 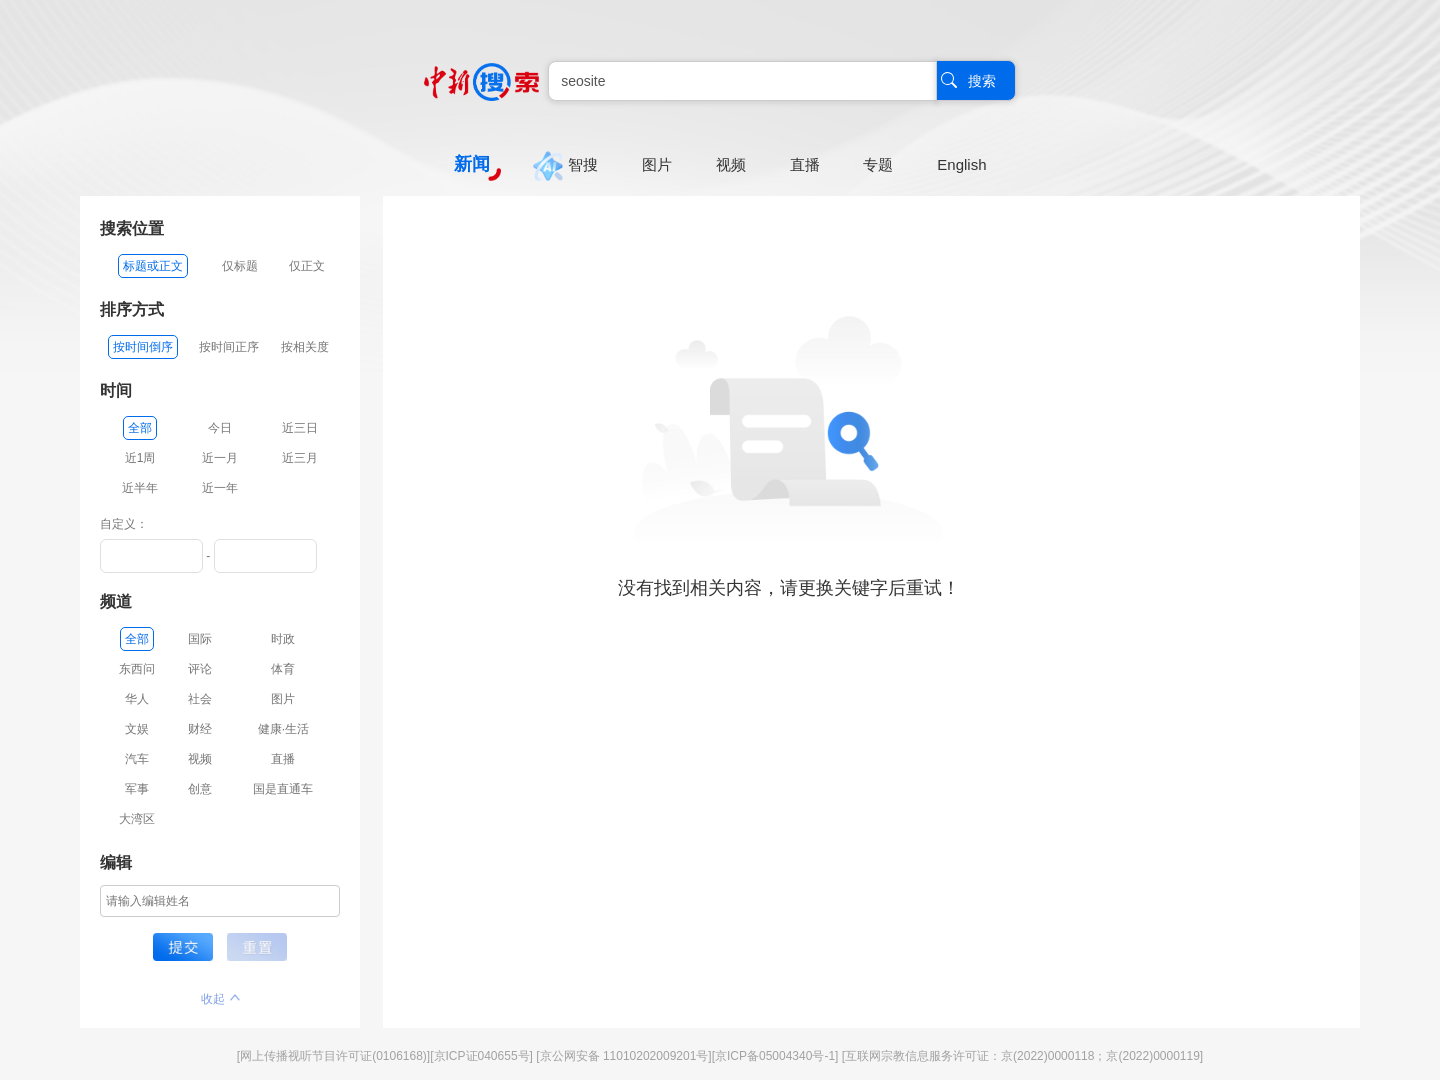 I want to click on 健康·生活, so click(x=283, y=729).